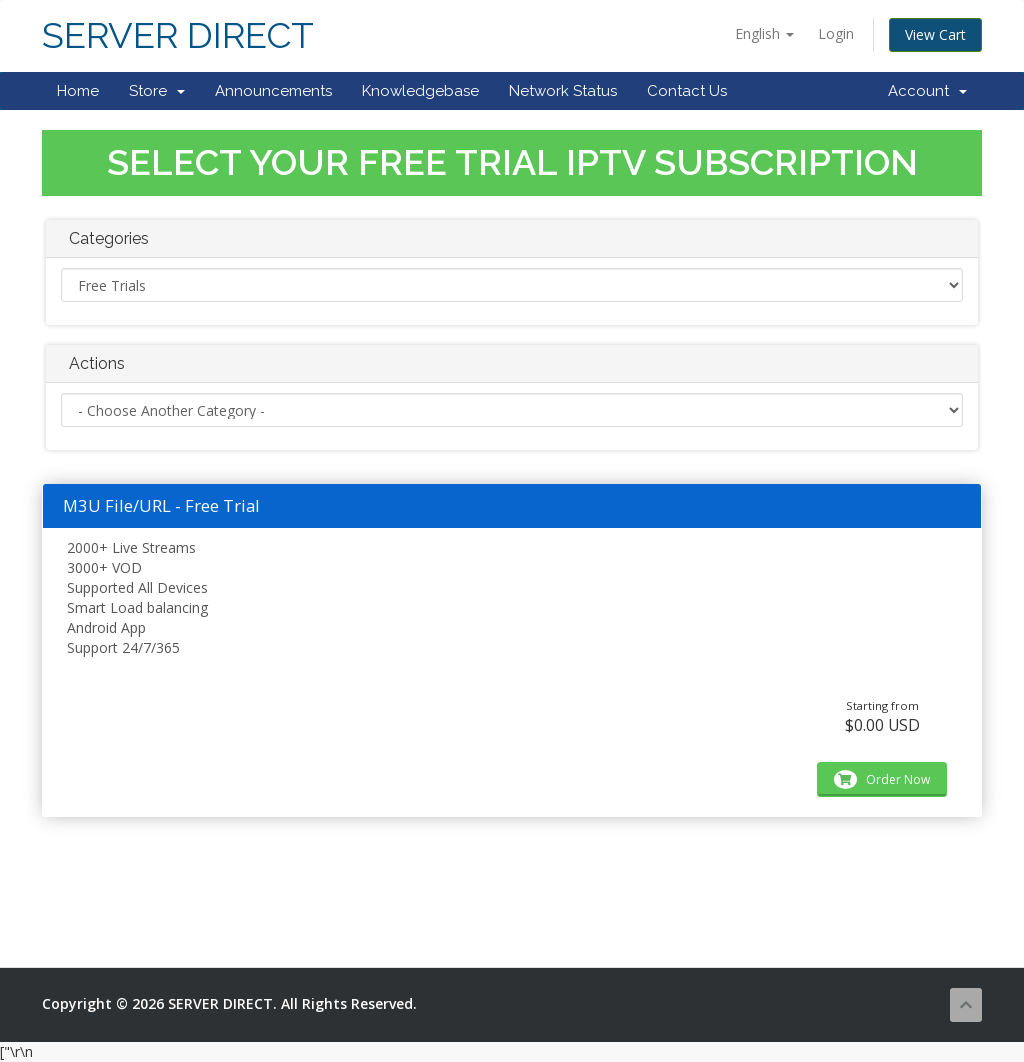 This screenshot has height=1062, width=1024. I want to click on Network Status, so click(563, 91).